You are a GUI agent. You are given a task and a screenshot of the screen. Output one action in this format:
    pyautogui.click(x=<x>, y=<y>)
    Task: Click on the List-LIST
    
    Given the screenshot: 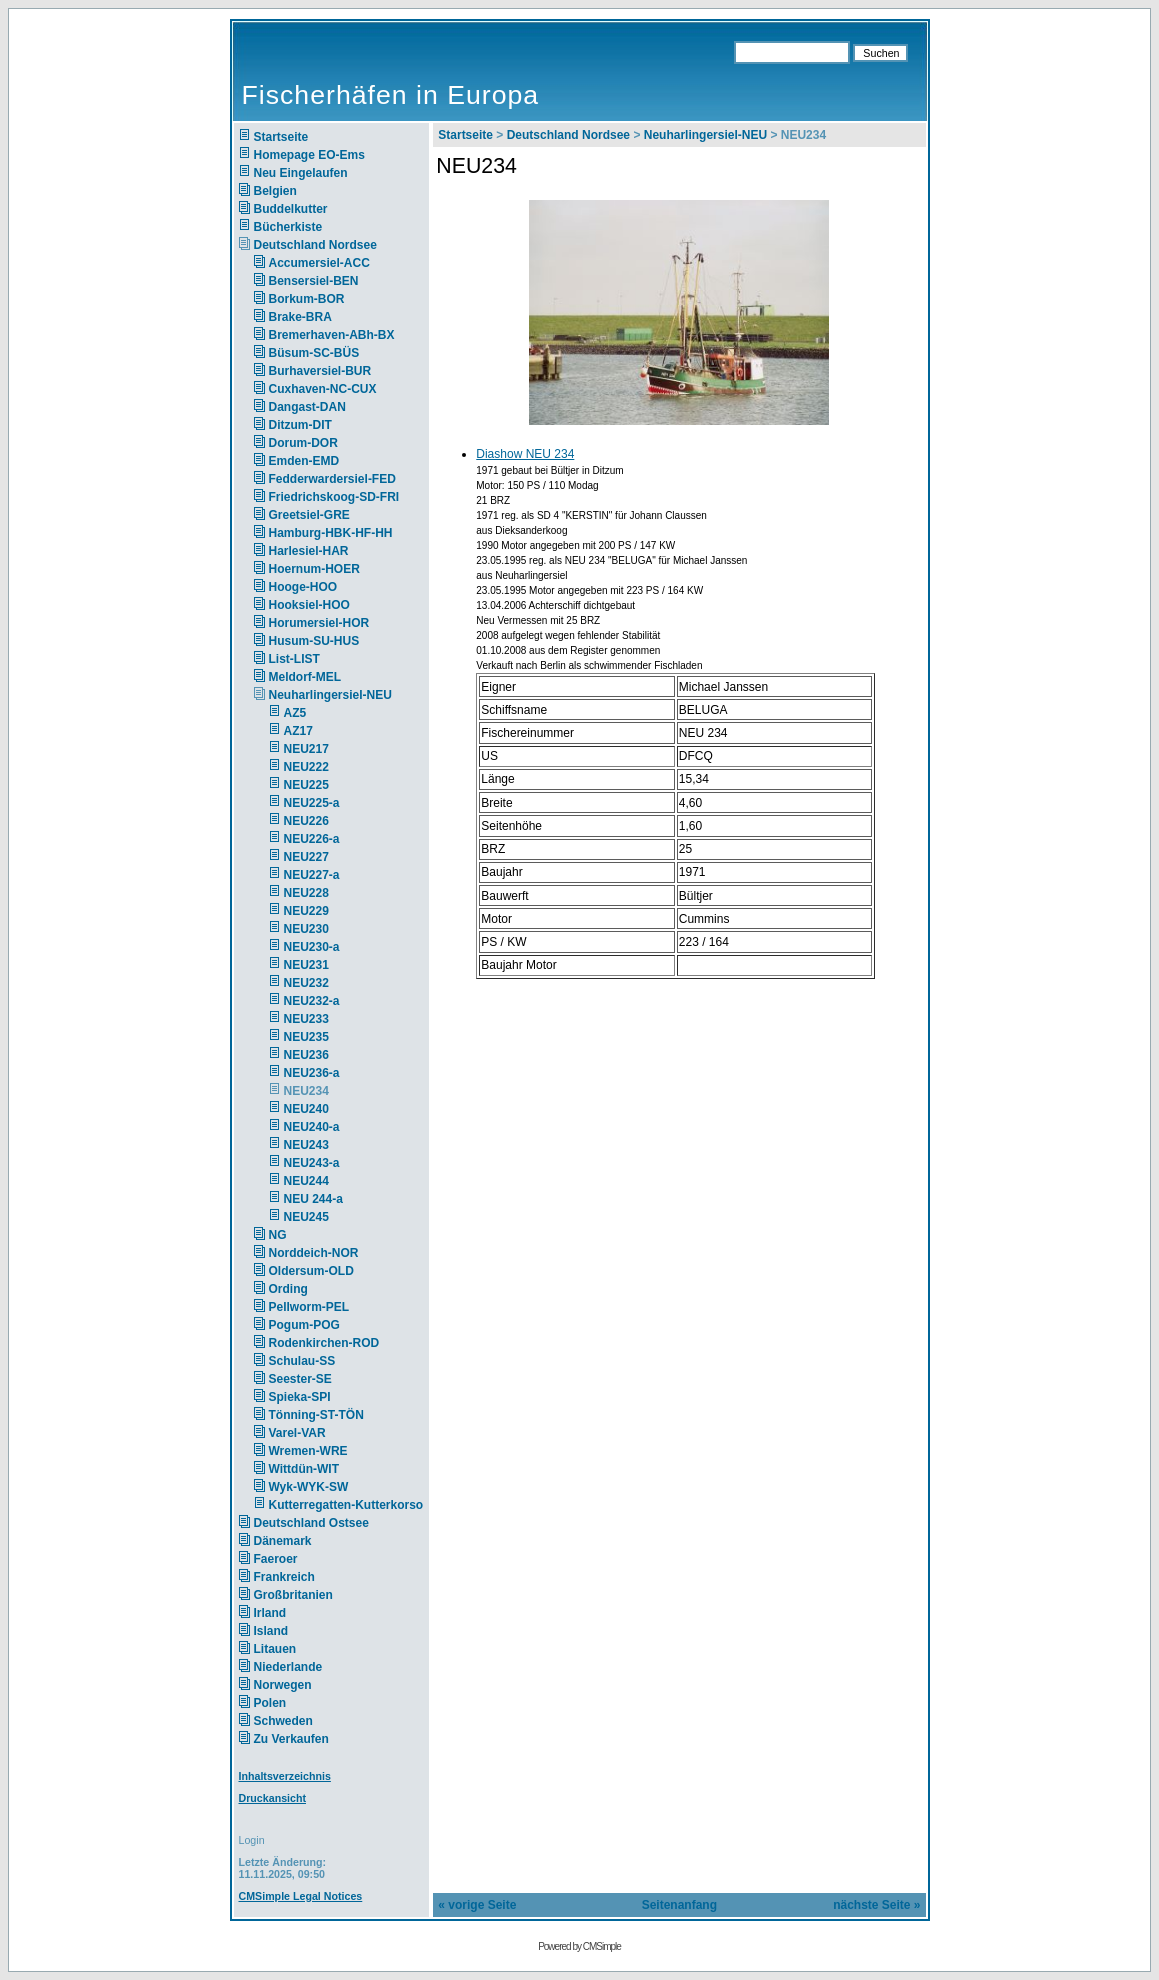 What is the action you would take?
    pyautogui.click(x=294, y=659)
    